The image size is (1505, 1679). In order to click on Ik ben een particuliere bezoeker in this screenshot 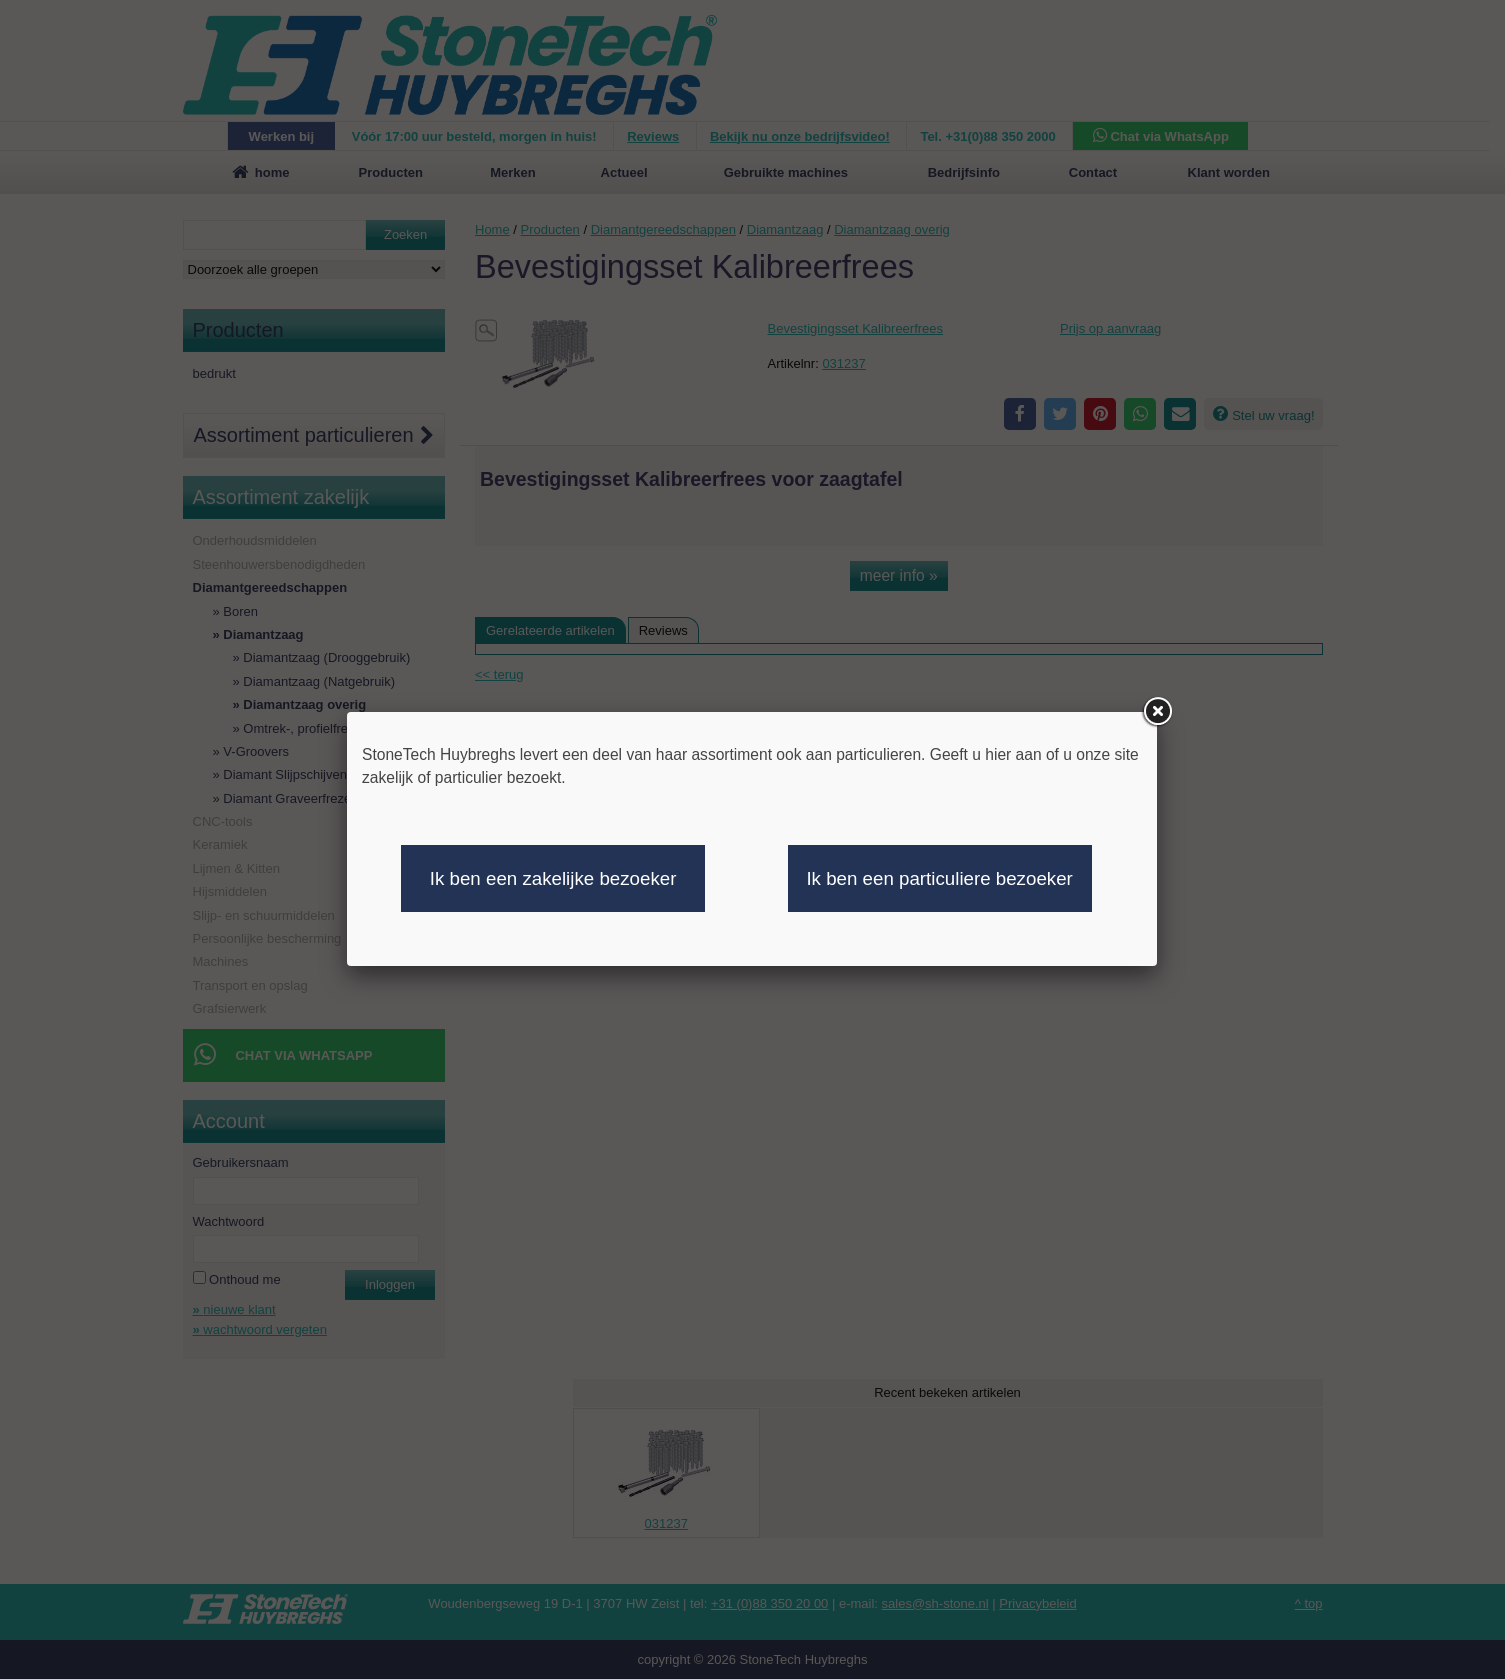, I will do `click(939, 878)`.